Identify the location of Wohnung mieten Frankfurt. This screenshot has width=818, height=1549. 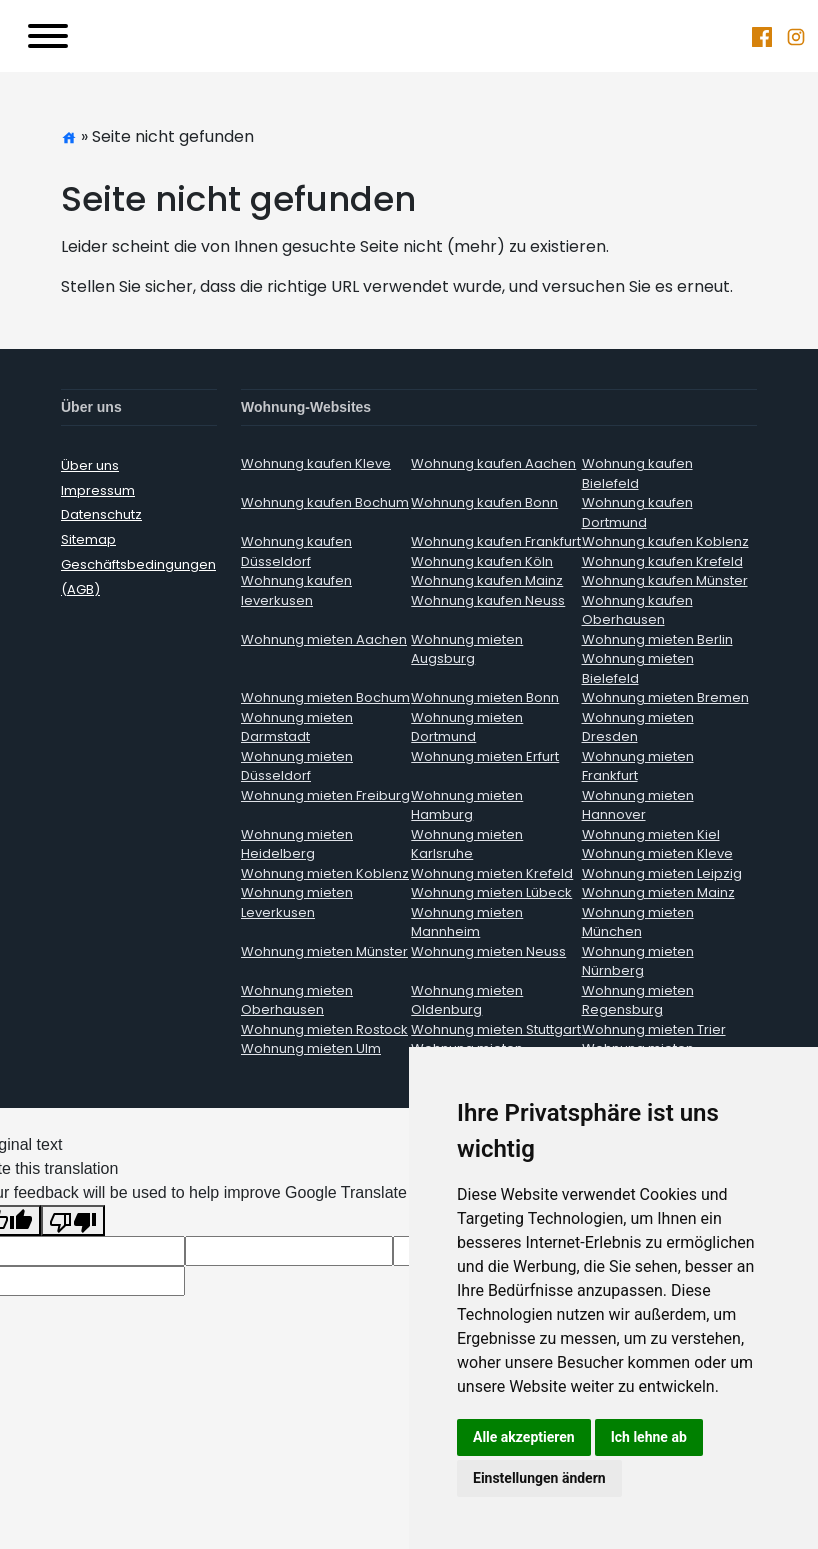
(638, 766).